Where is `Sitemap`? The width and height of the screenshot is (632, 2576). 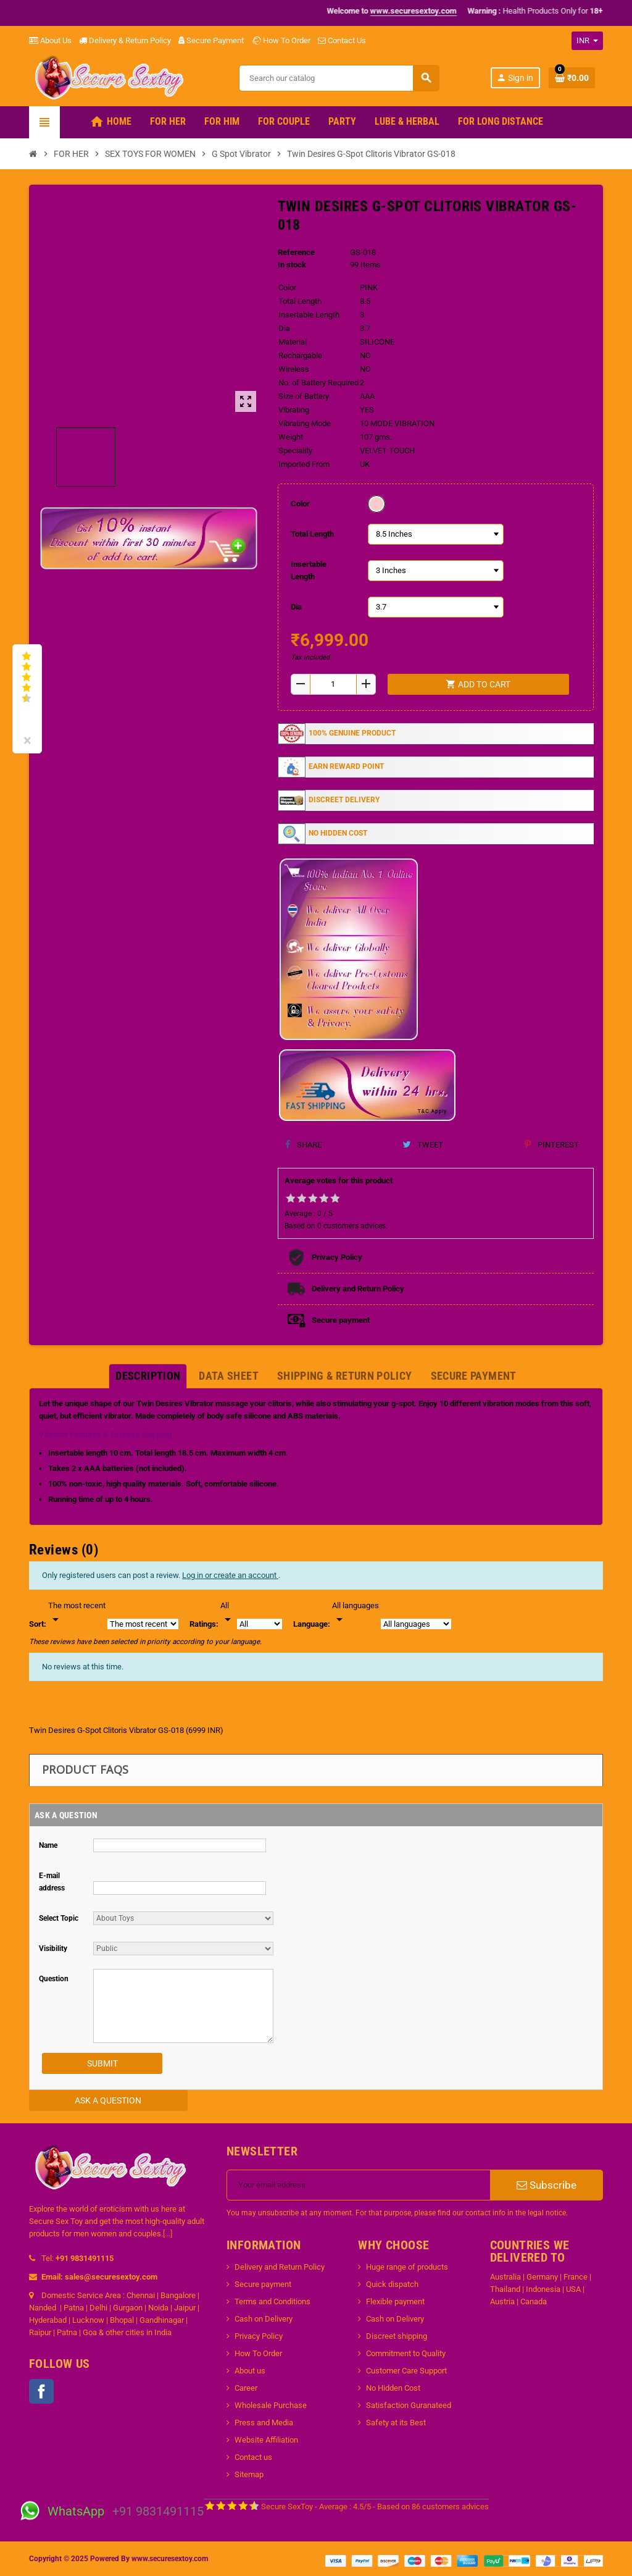 Sitemap is located at coordinates (249, 2474).